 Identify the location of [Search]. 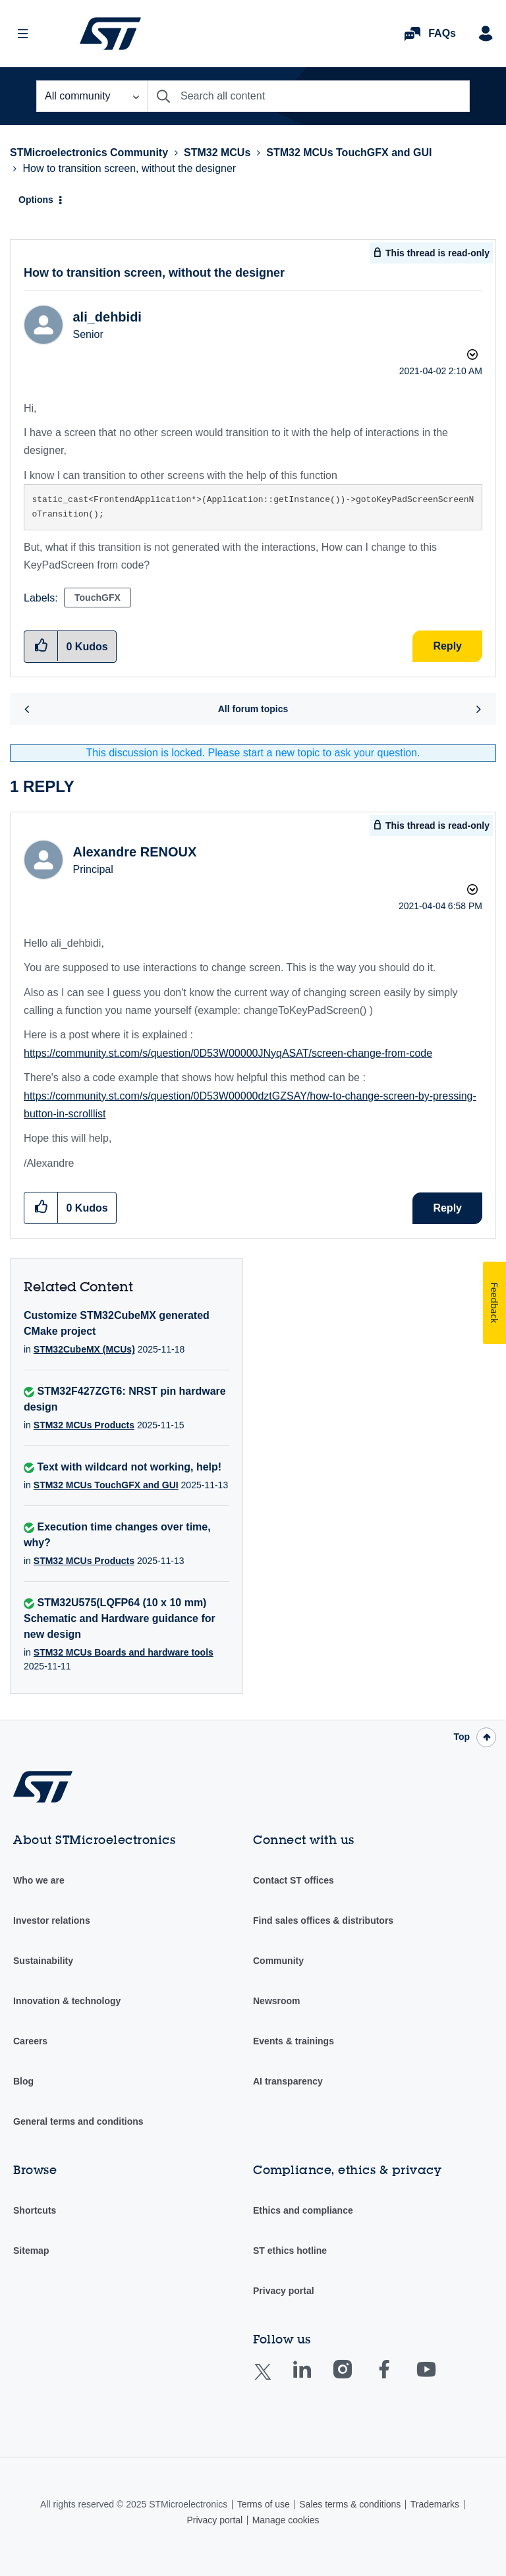
(308, 96).